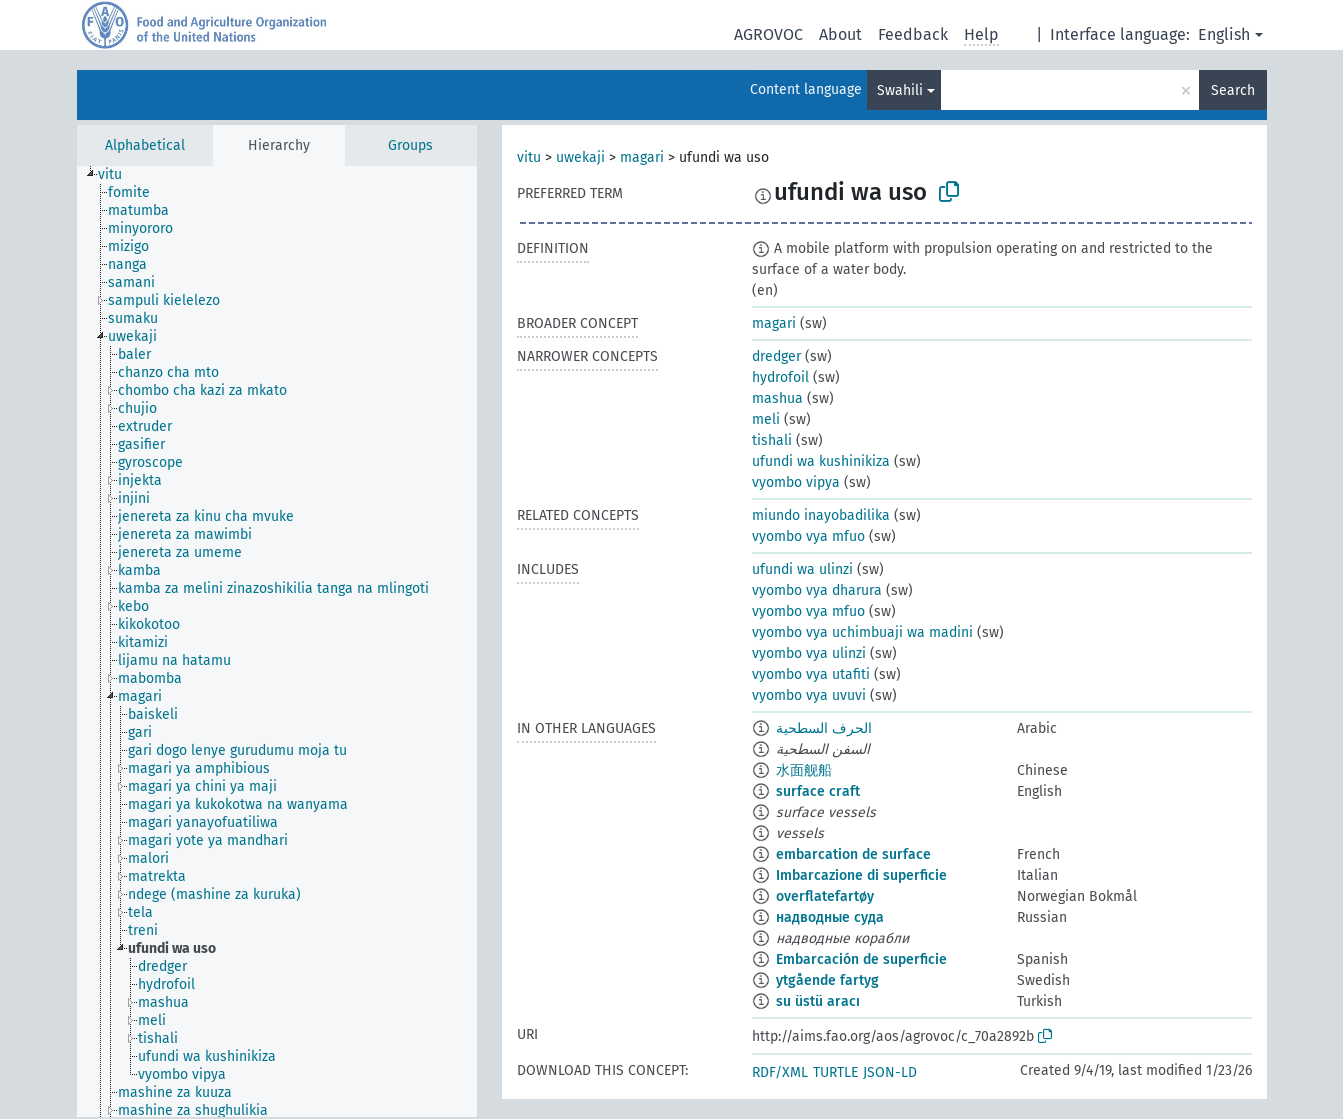 The height and width of the screenshot is (1119, 1343). Describe the element at coordinates (277, 641) in the screenshot. I see `[tree]` at that location.